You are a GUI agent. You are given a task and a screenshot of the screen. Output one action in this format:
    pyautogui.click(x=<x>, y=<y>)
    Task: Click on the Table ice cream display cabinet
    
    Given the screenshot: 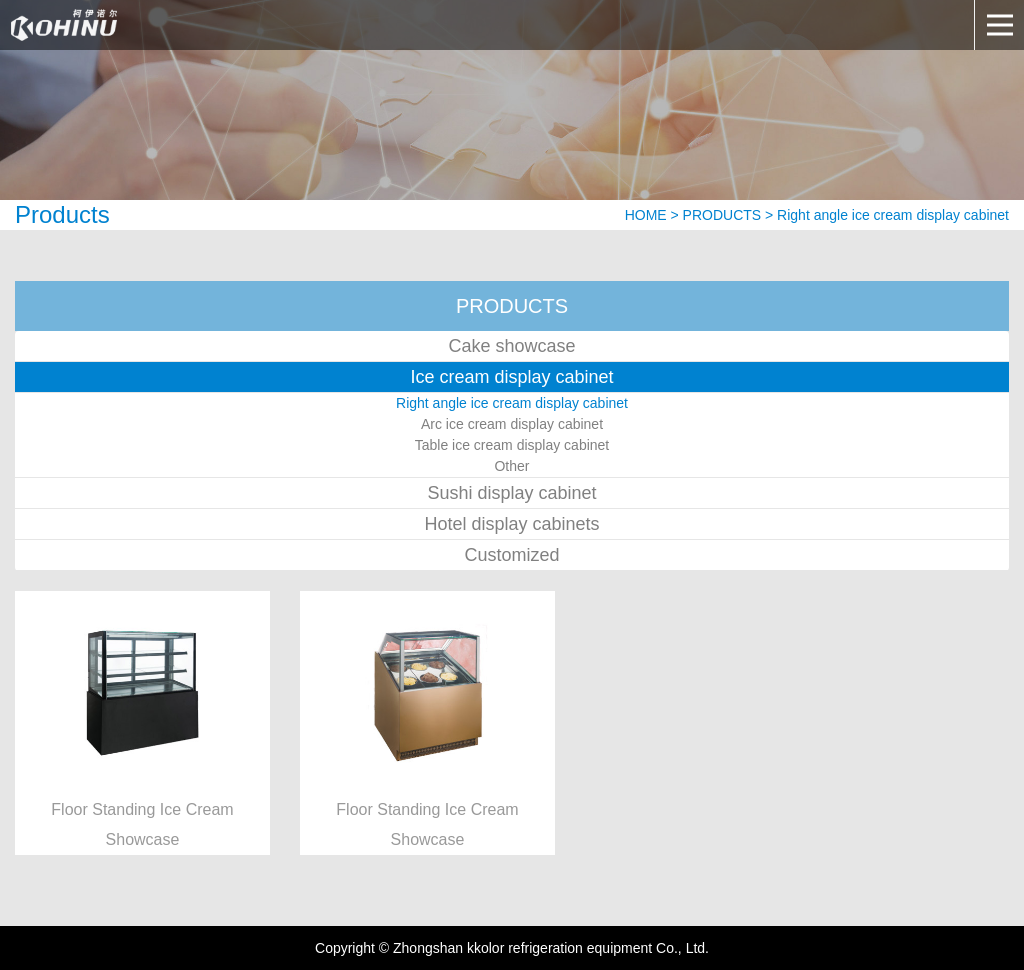 What is the action you would take?
    pyautogui.click(x=512, y=445)
    